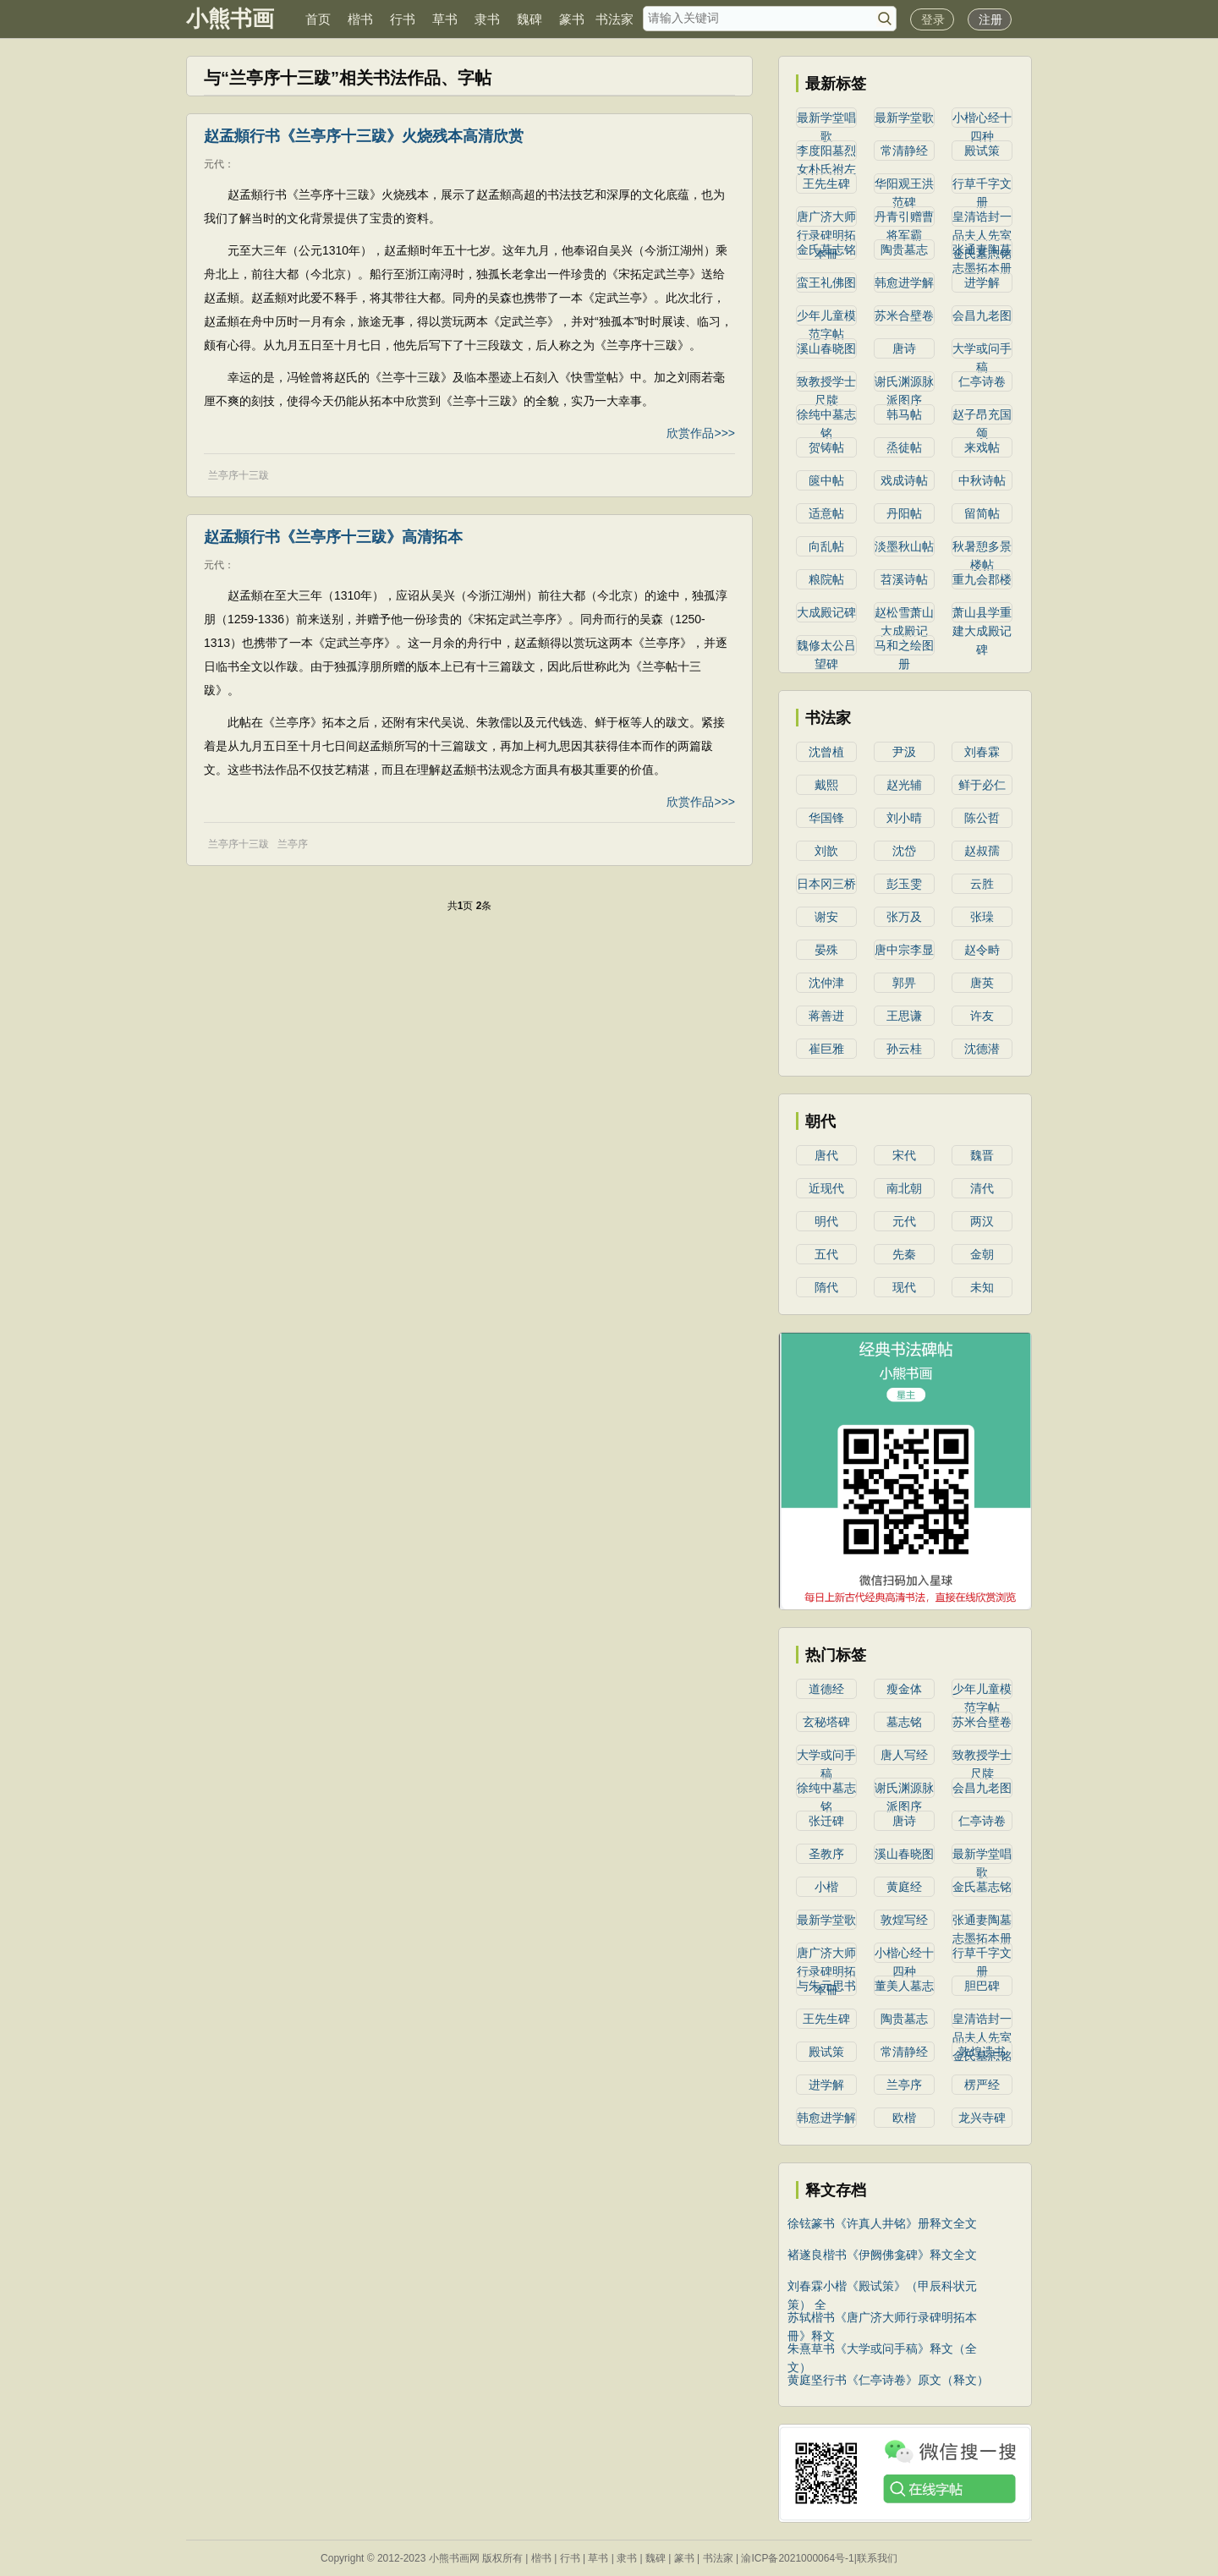  What do you see at coordinates (904, 614) in the screenshot?
I see `赵松雪萧山大成殿记` at bounding box center [904, 614].